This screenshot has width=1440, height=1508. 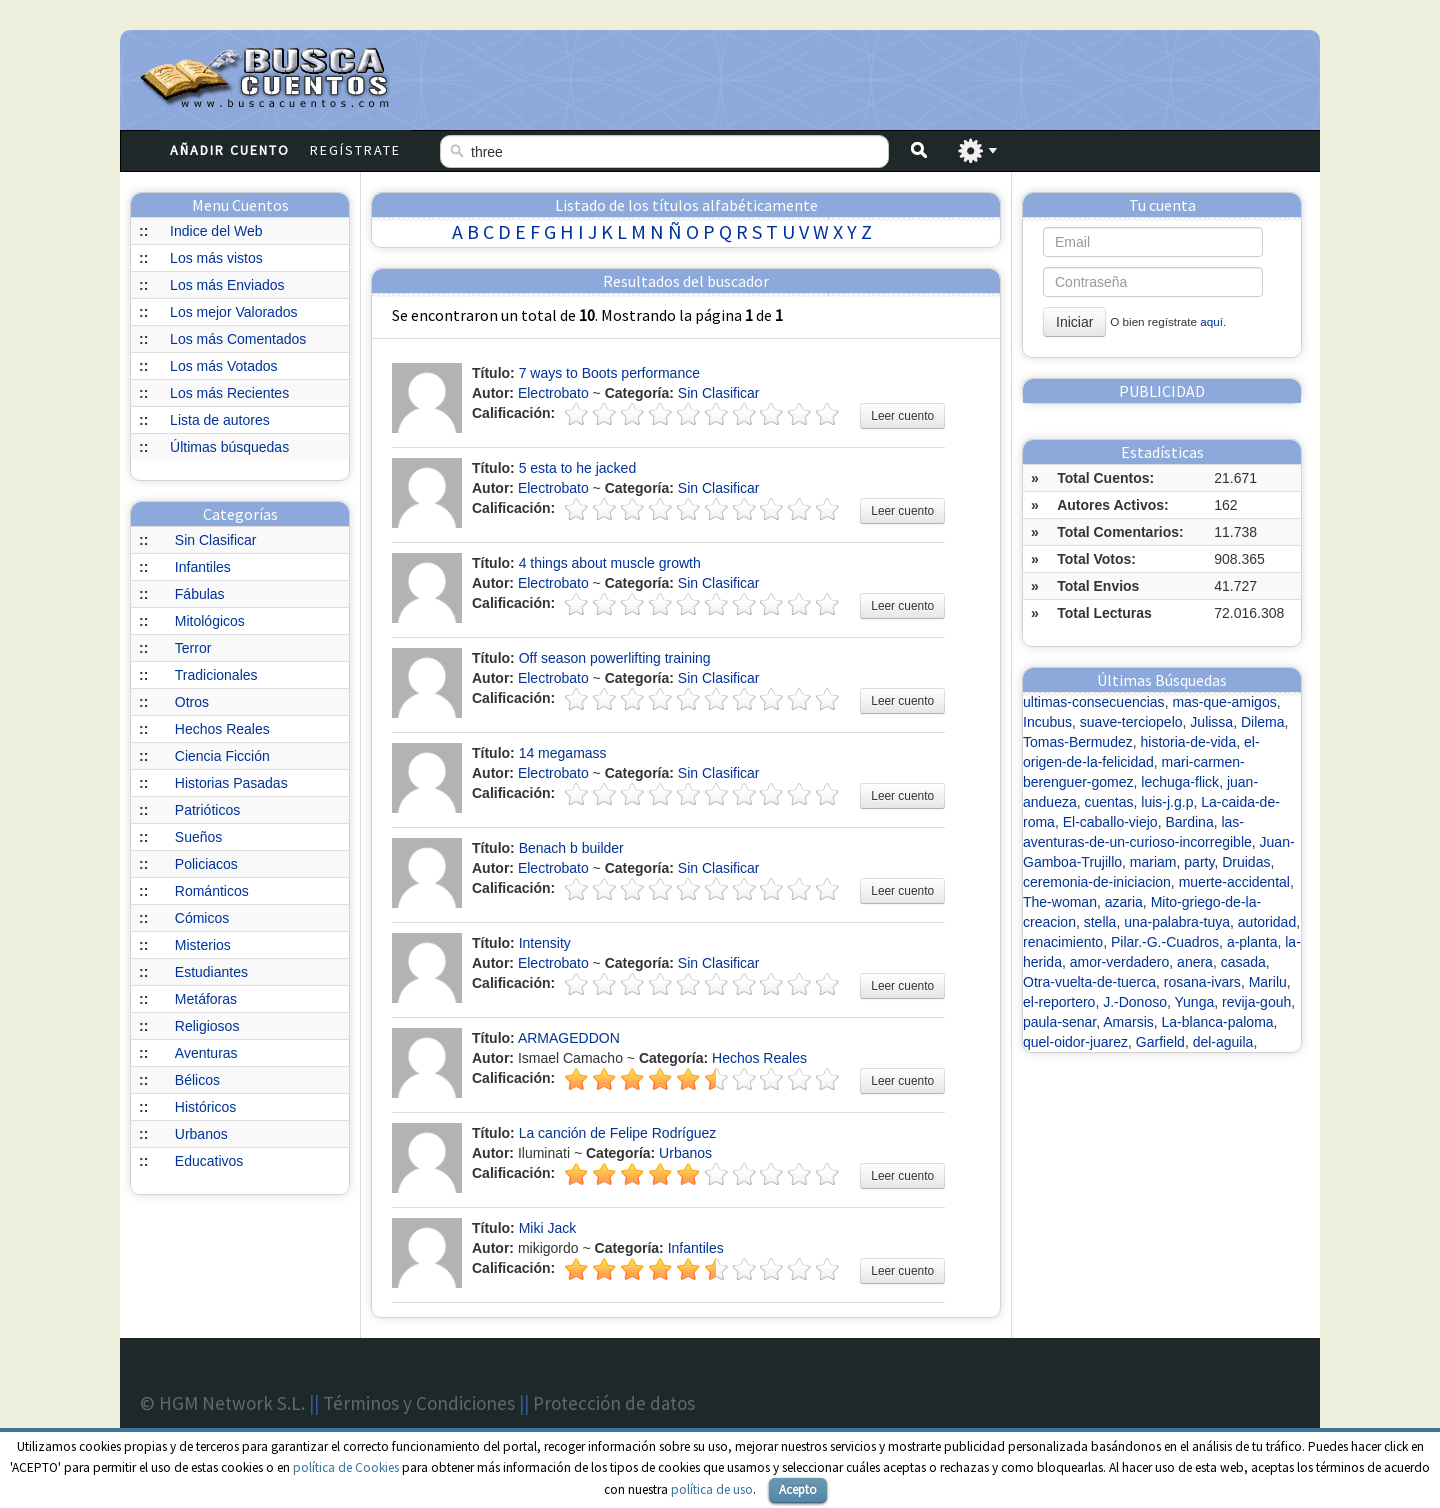 What do you see at coordinates (206, 864) in the screenshot?
I see `Policiacos` at bounding box center [206, 864].